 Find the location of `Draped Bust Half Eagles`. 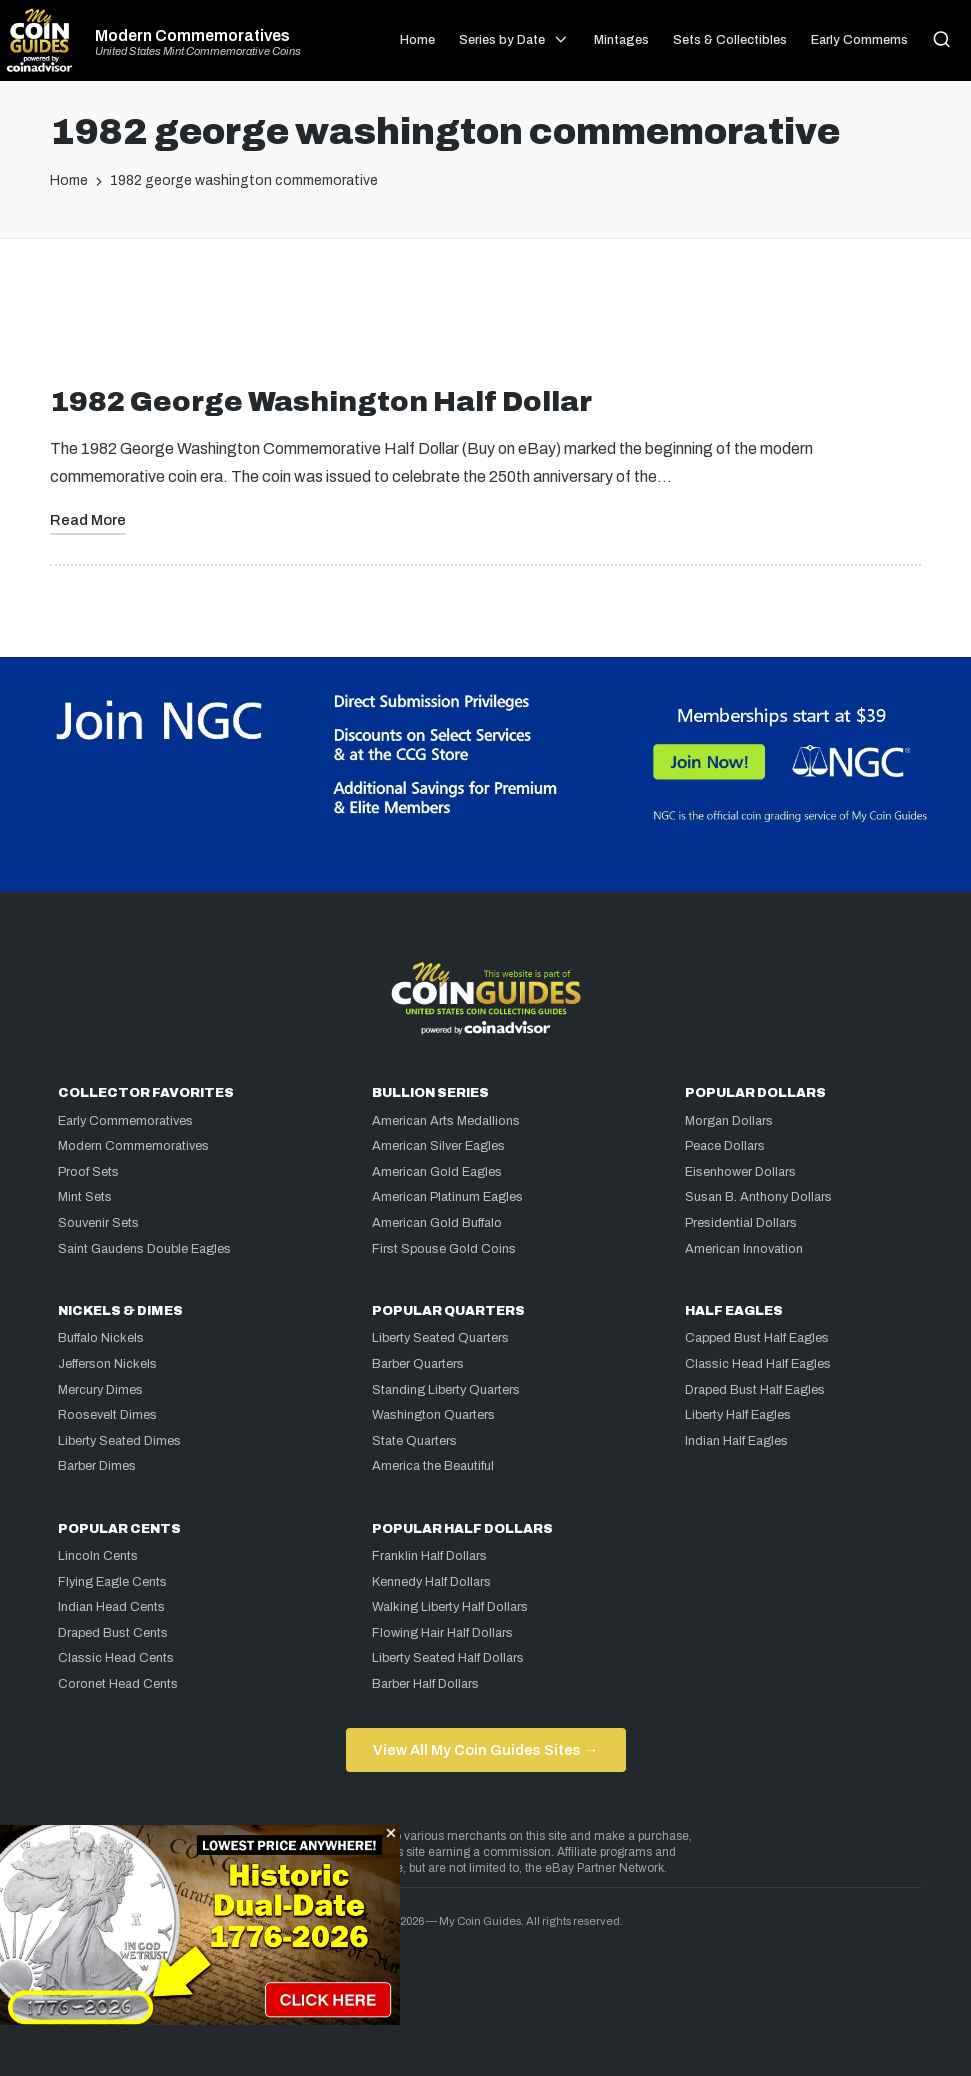

Draped Bust Half Eagles is located at coordinates (755, 1390).